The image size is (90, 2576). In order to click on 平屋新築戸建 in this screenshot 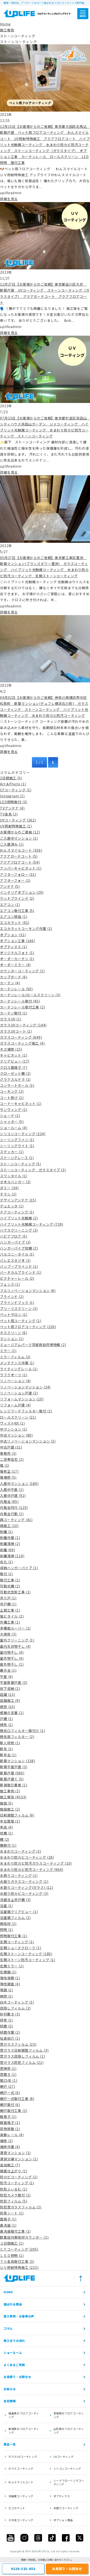, I will do `click(13, 1682)`.